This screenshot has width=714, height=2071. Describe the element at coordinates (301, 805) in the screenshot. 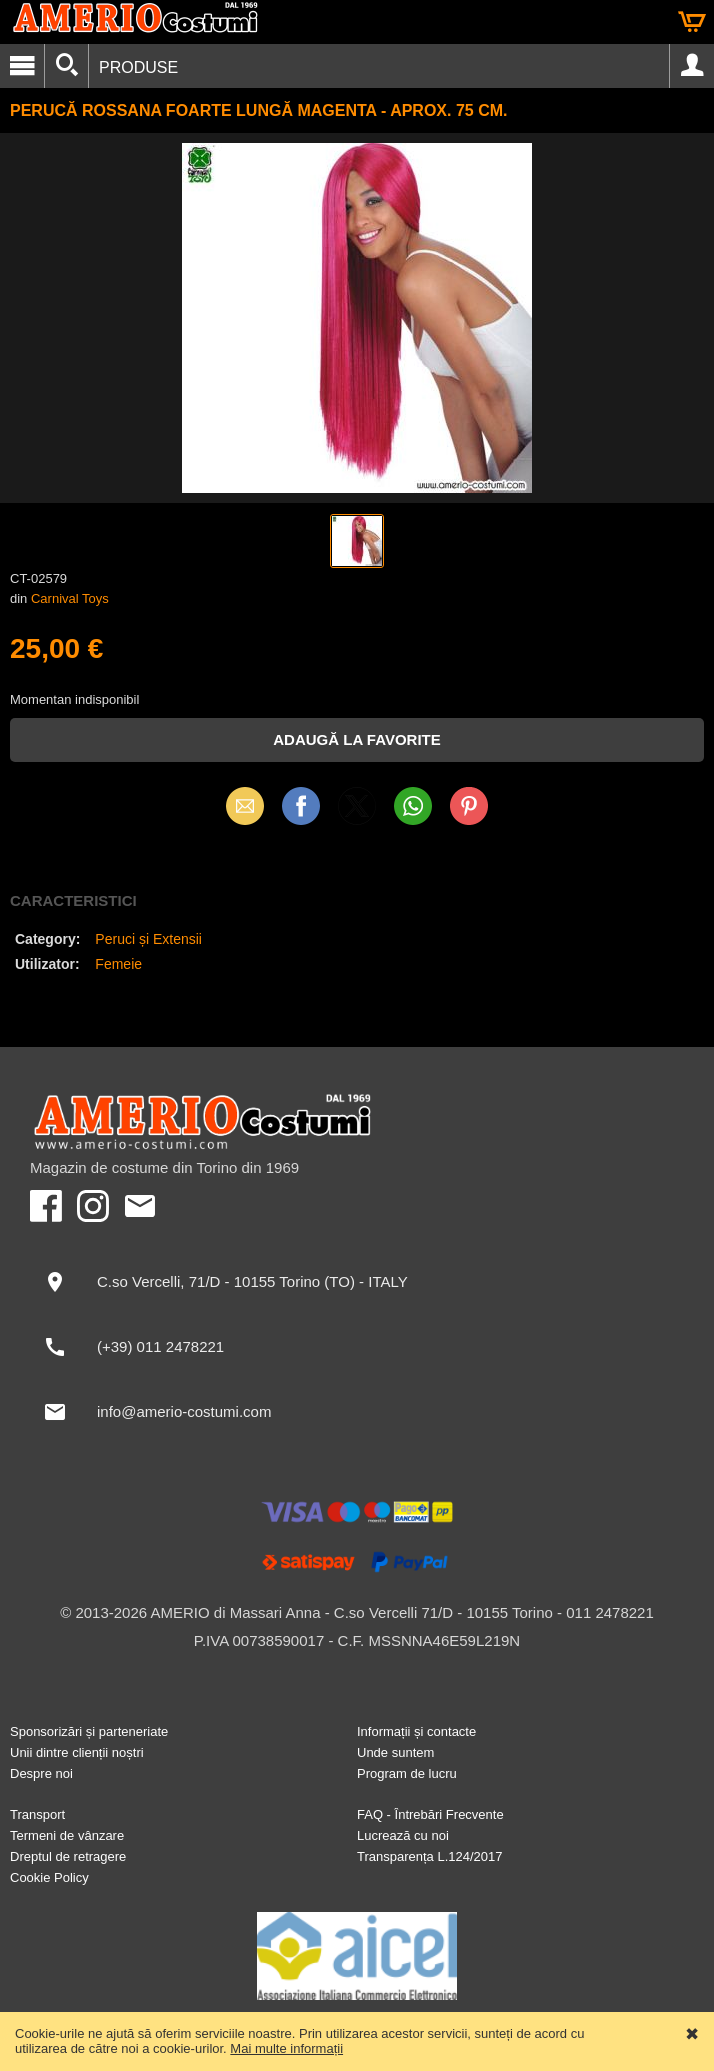

I see `Facebook` at that location.